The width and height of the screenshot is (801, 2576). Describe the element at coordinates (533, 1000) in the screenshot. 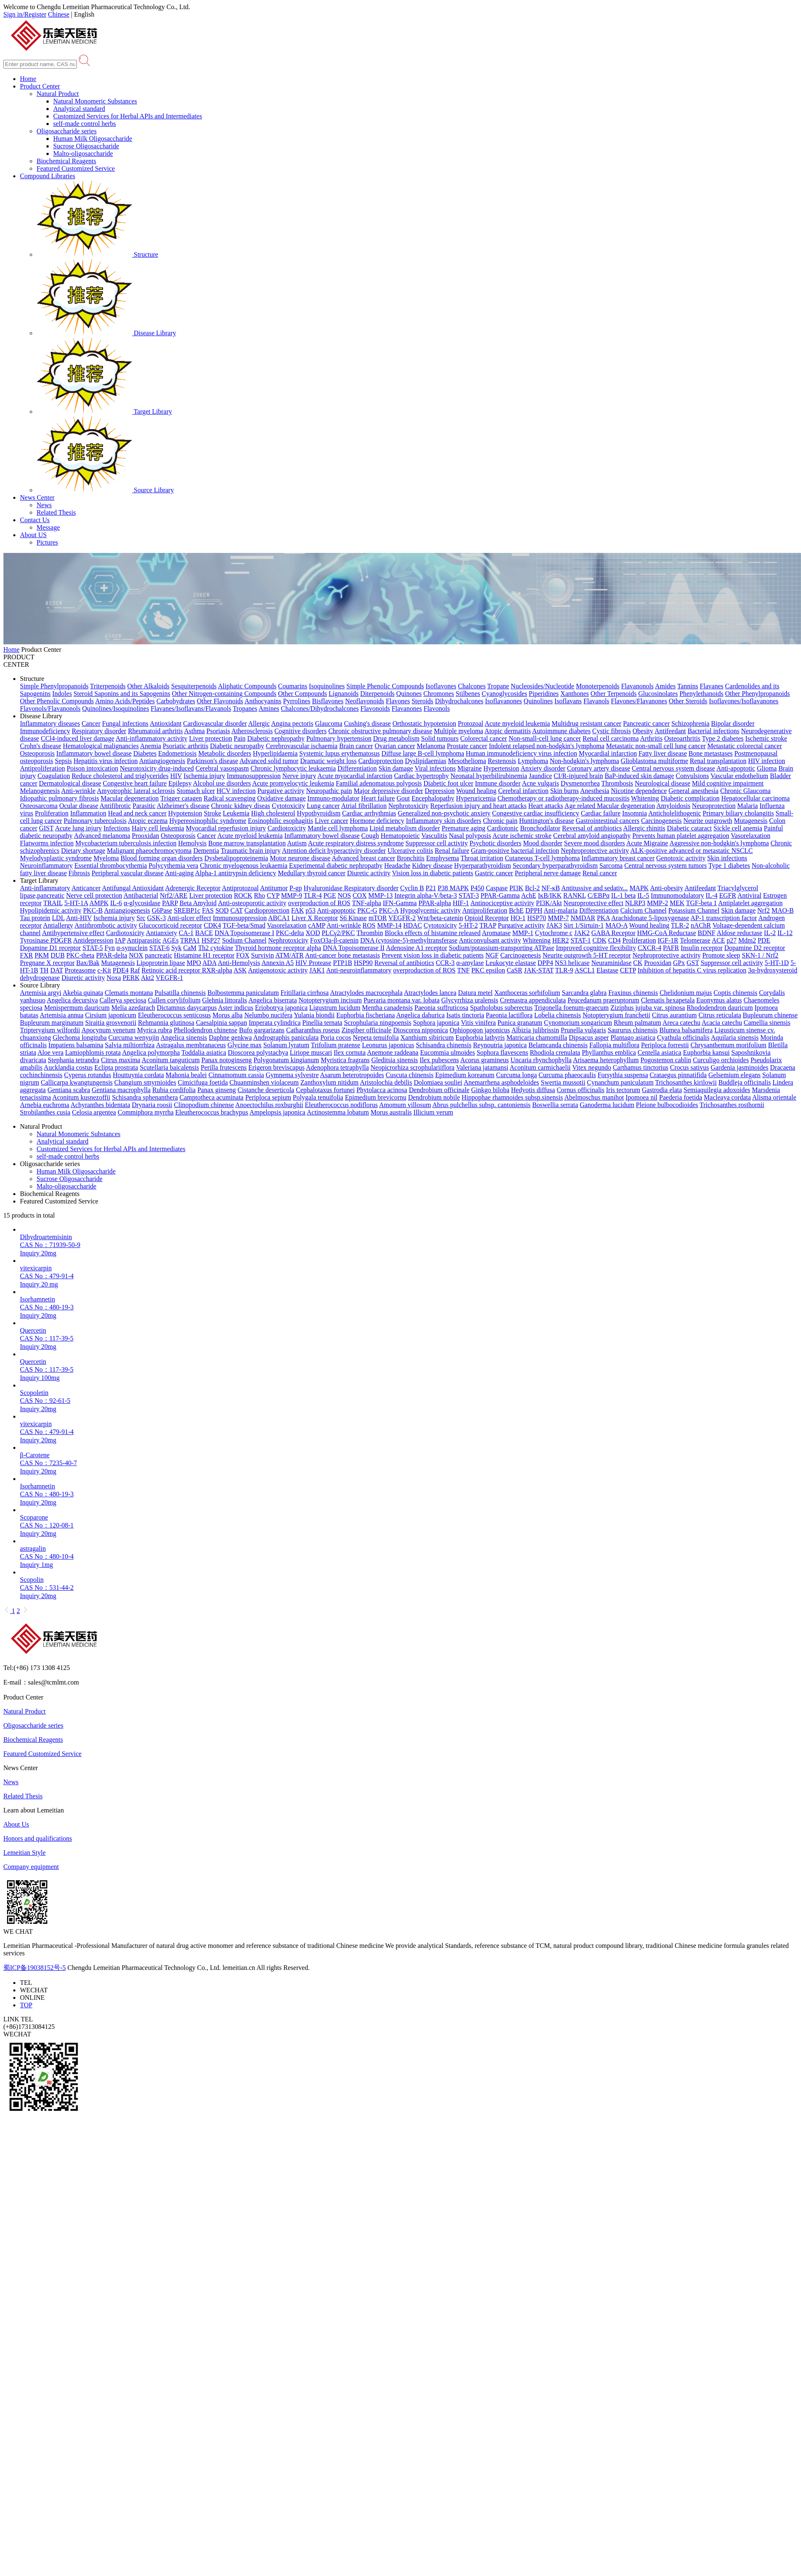

I see `Cremastra appendiculata` at that location.